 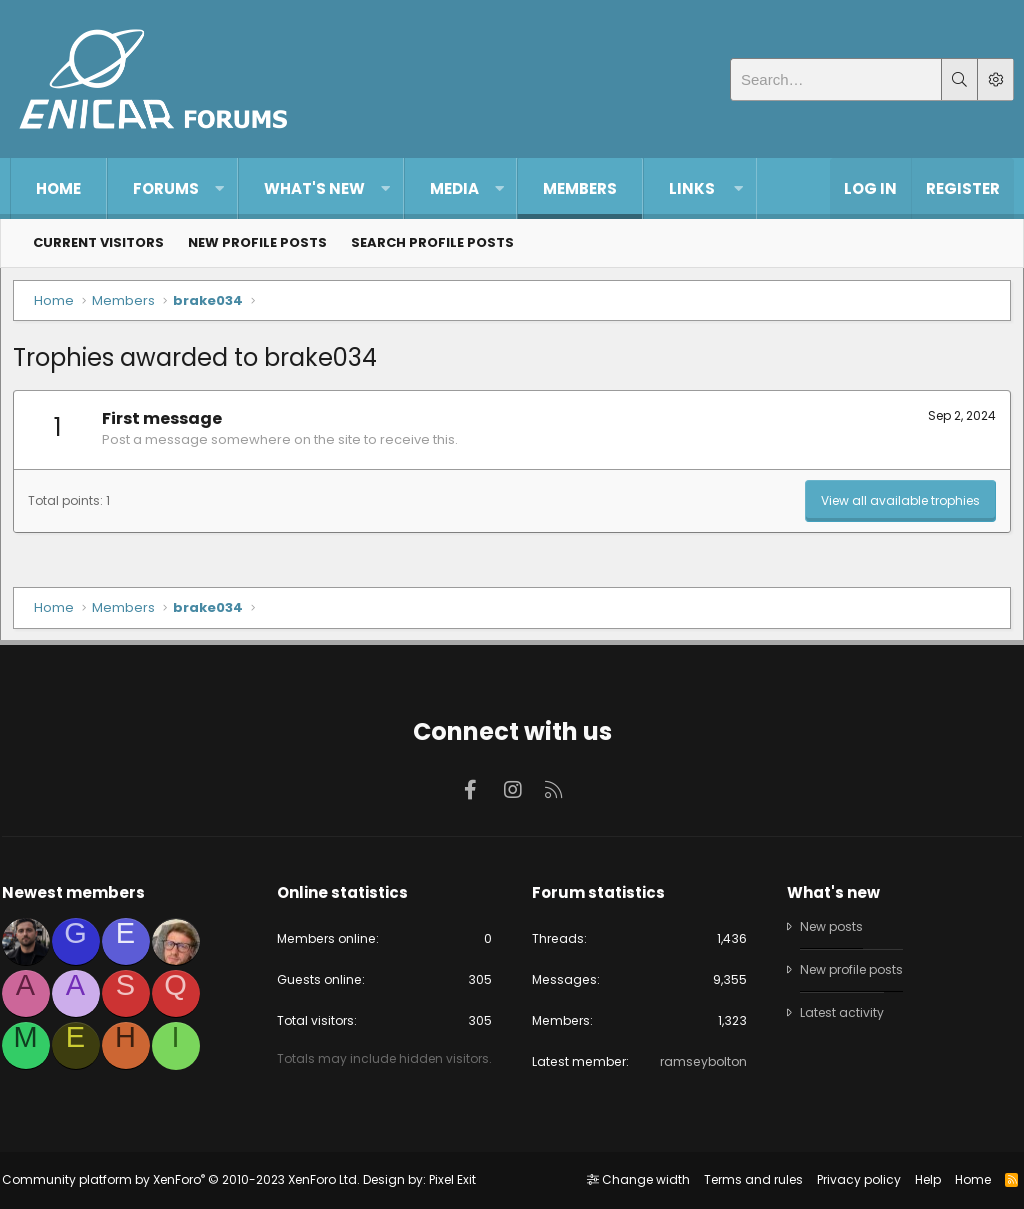 What do you see at coordinates (189, 1179) in the screenshot?
I see `Community platform by XenForo` at bounding box center [189, 1179].